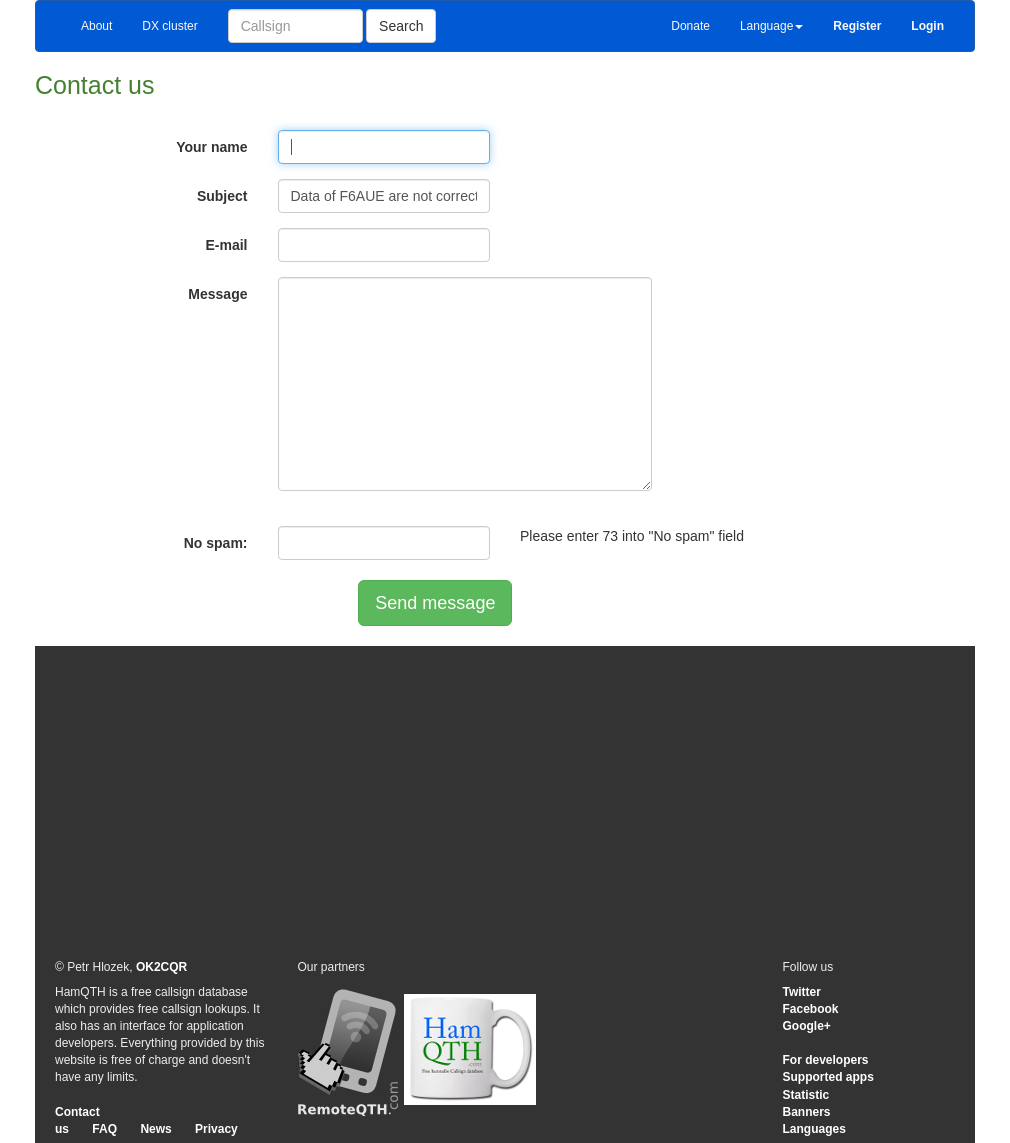  I want to click on FAQ, so click(104, 1129).